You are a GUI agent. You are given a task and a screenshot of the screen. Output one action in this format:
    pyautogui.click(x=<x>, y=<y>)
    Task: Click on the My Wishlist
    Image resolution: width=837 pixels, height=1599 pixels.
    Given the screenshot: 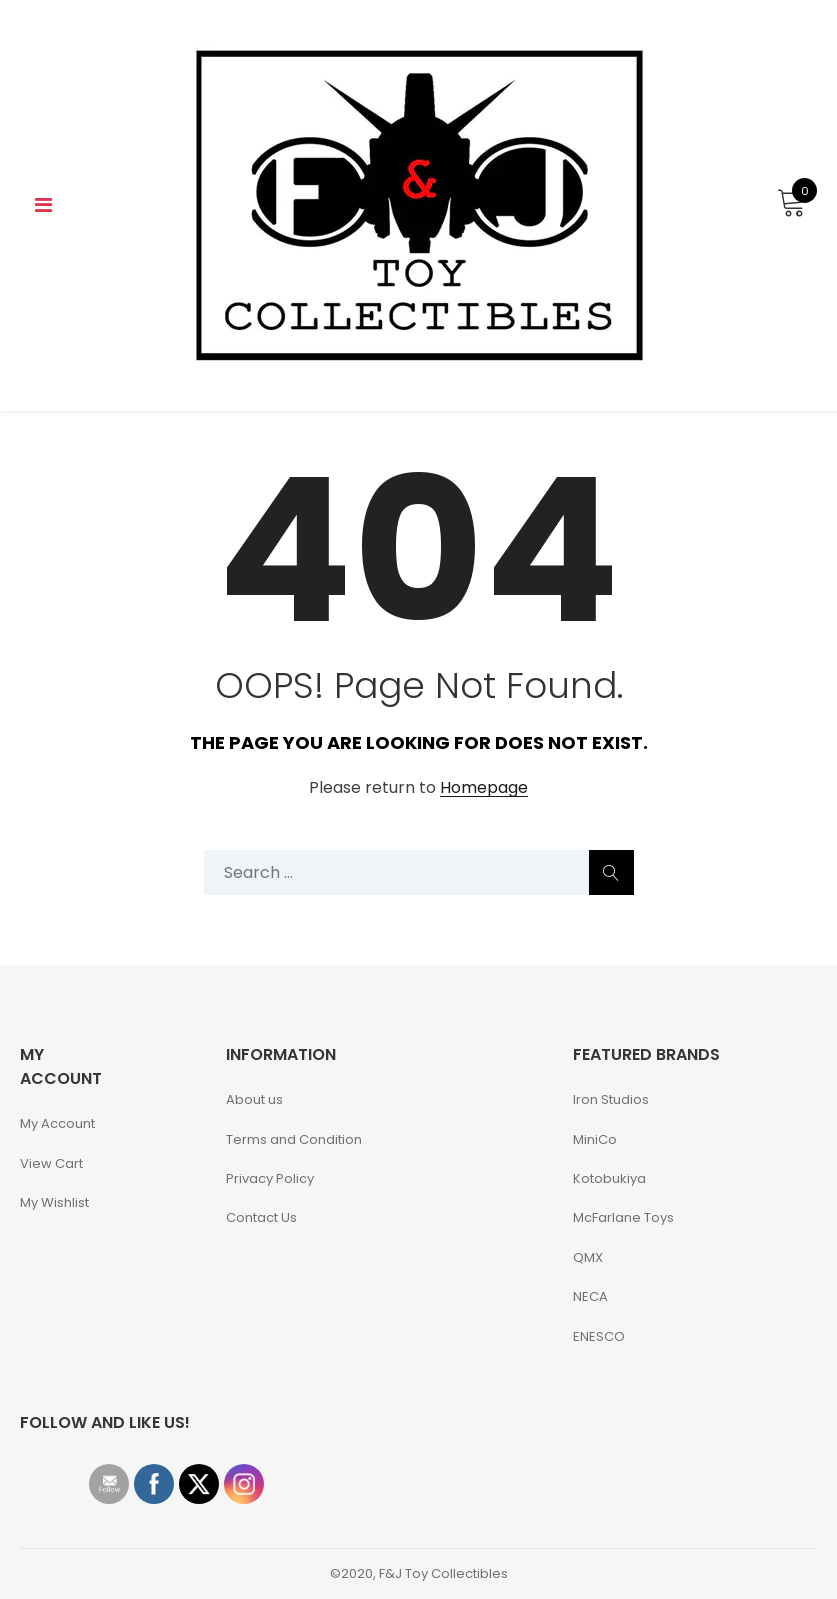 What is the action you would take?
    pyautogui.click(x=54, y=1202)
    